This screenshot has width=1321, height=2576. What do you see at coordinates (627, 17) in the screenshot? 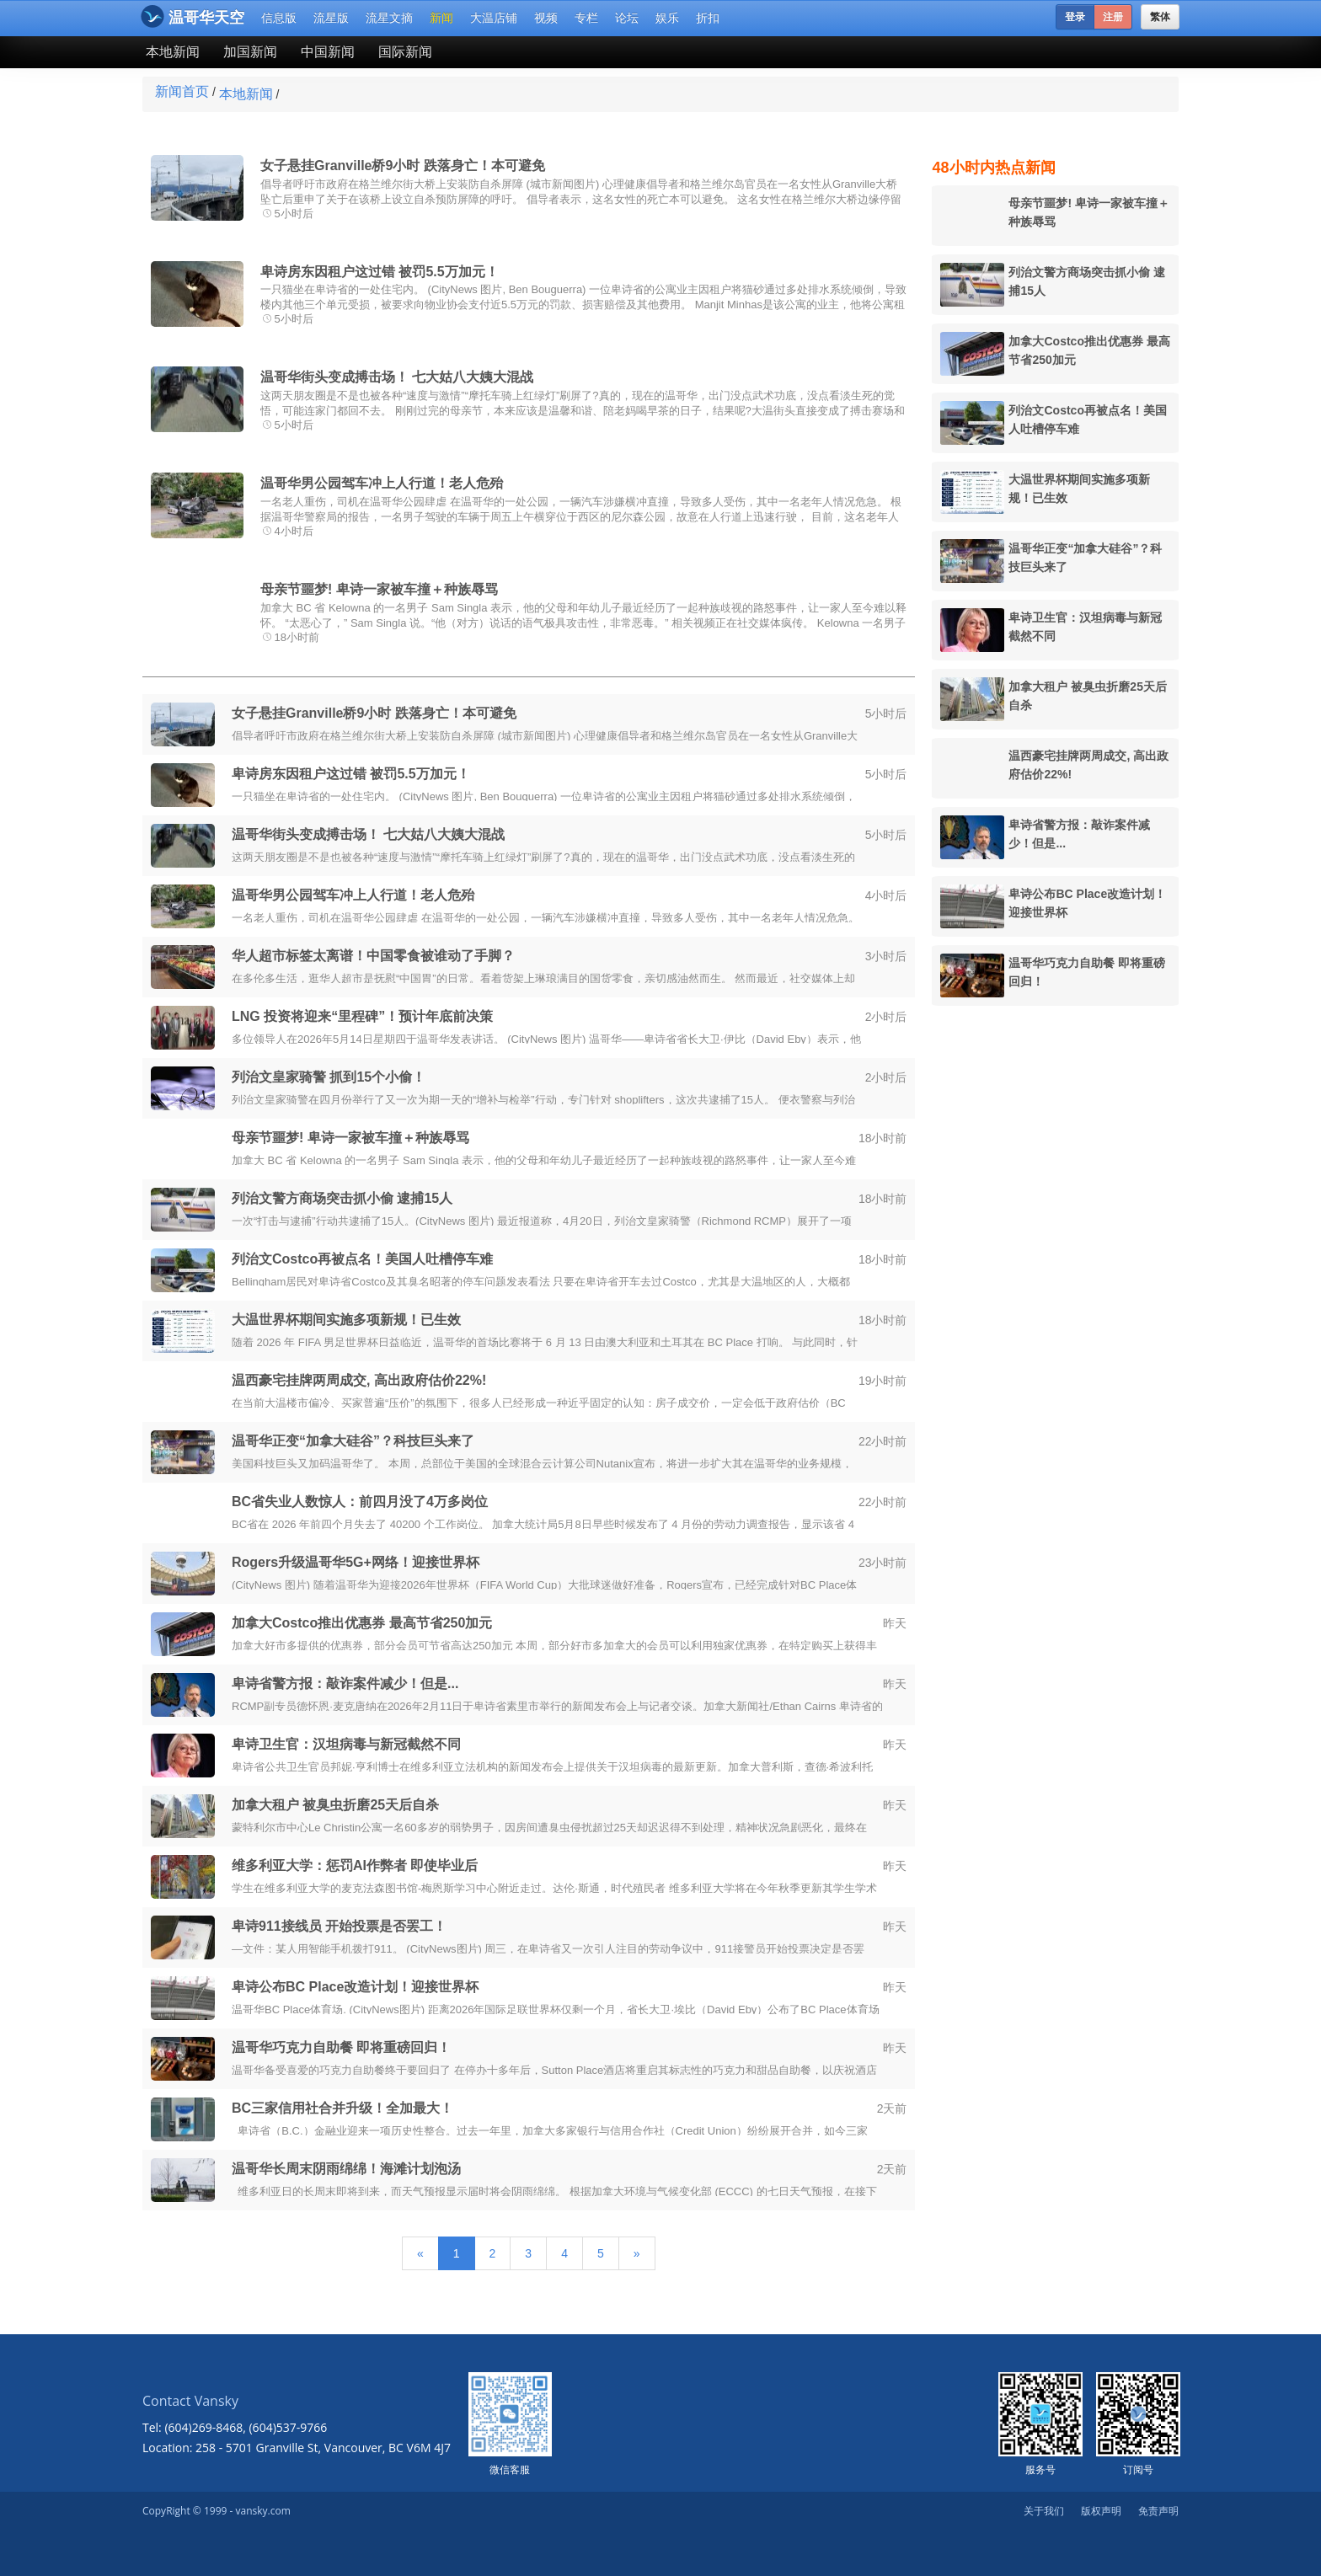
I see `论坛` at bounding box center [627, 17].